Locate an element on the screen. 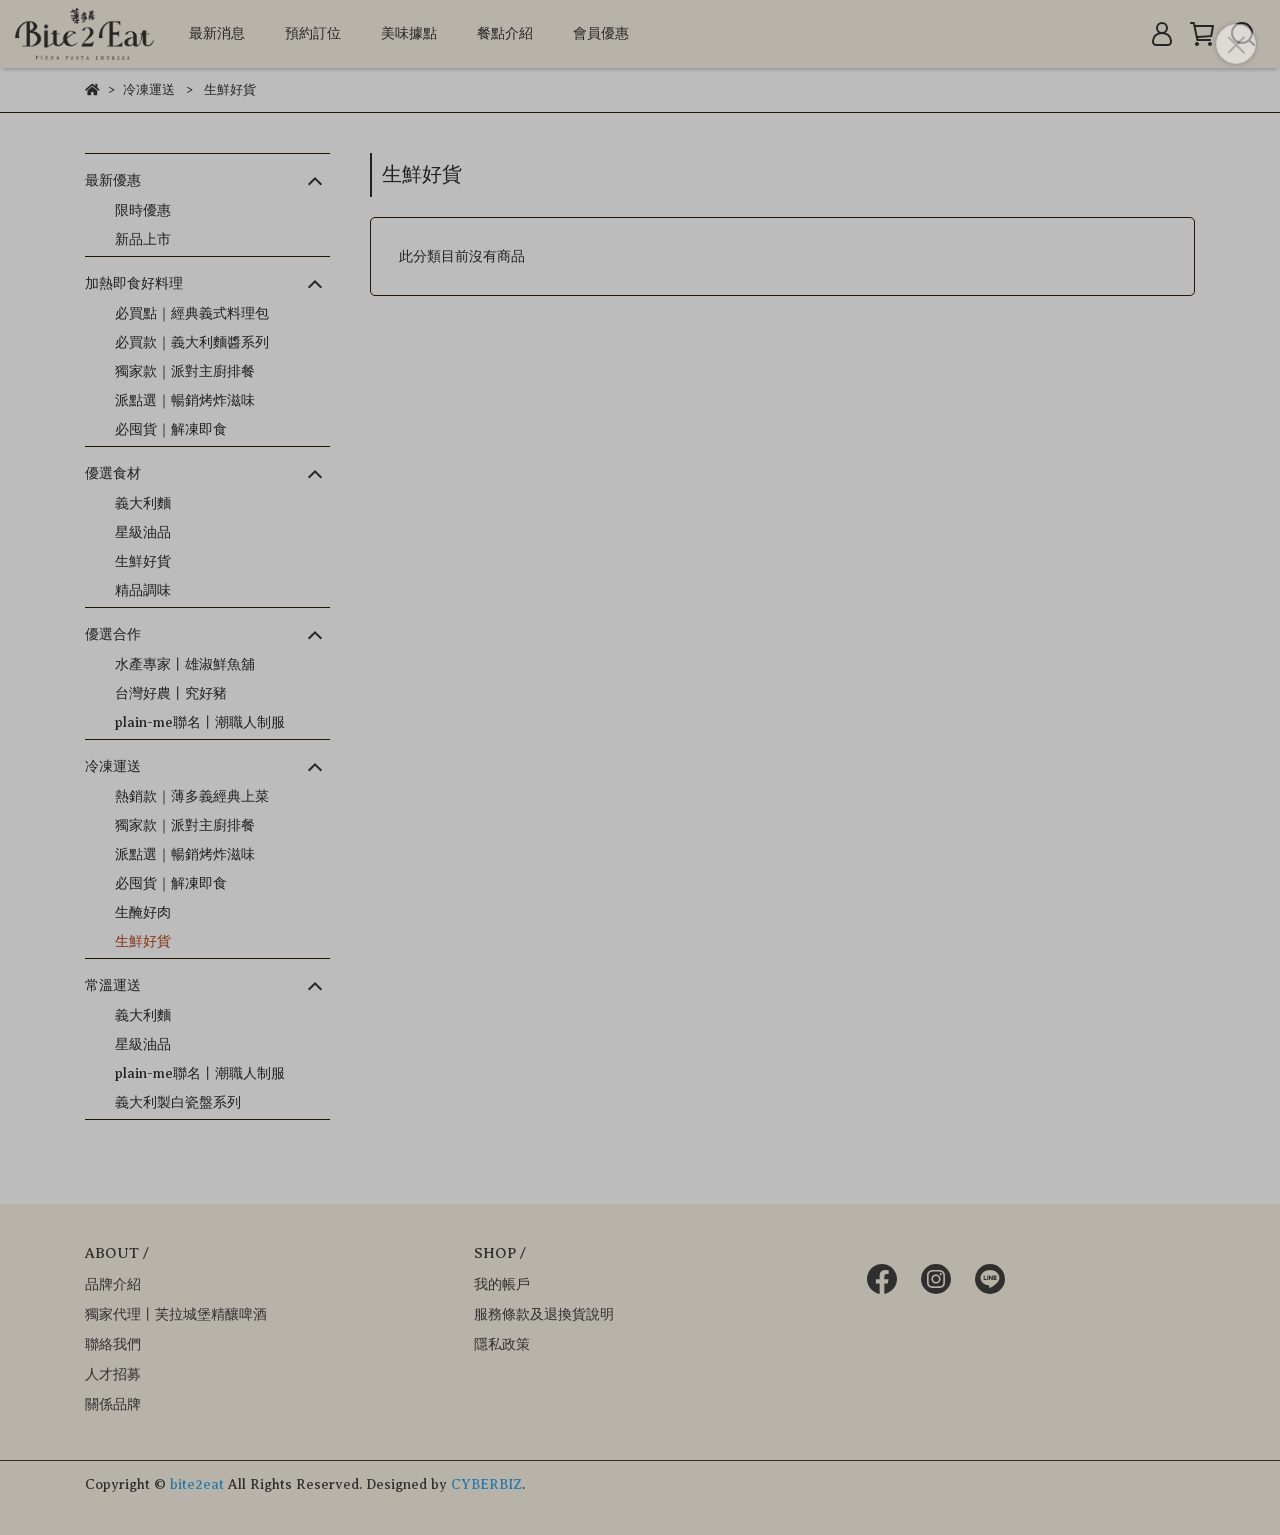  新品上市 is located at coordinates (143, 239).